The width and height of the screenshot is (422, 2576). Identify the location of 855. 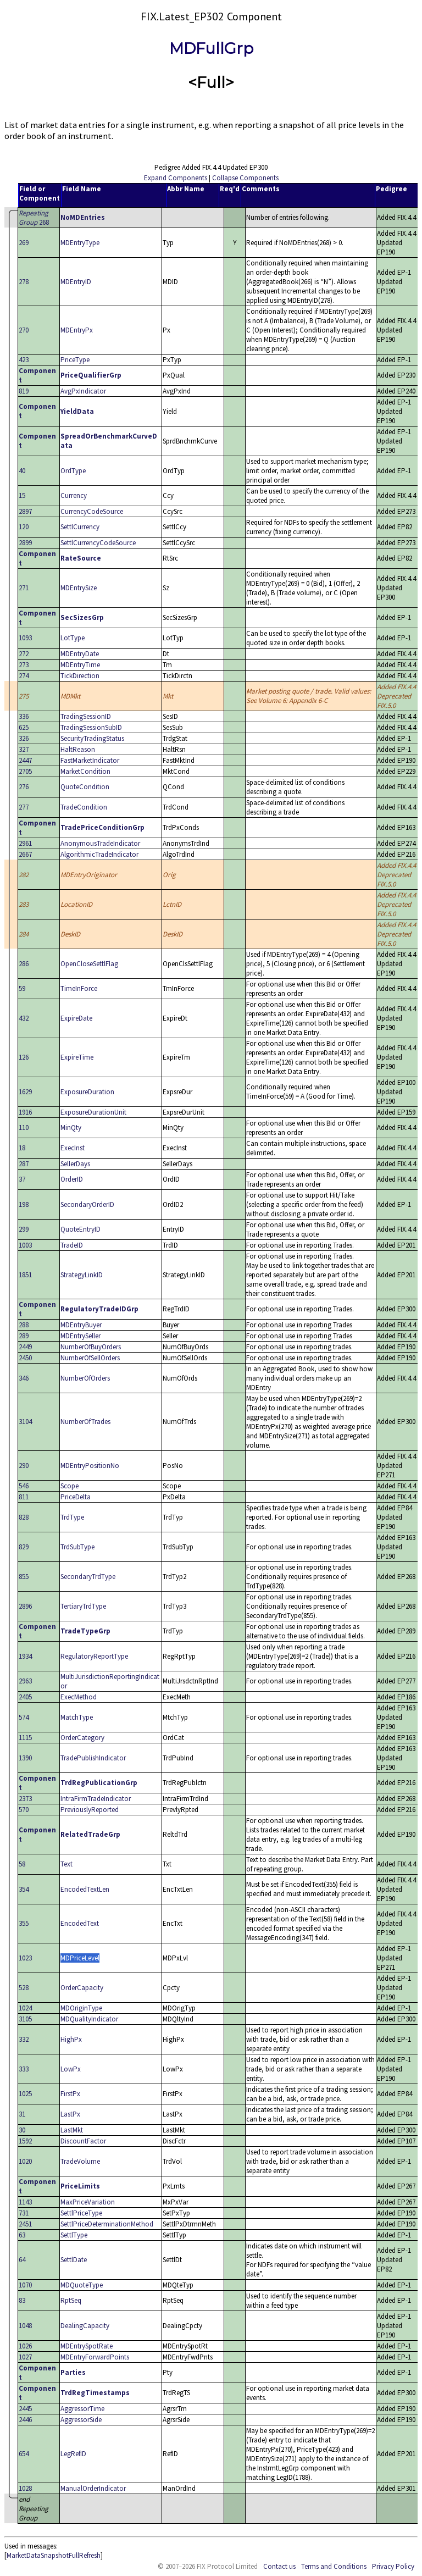
(24, 1576).